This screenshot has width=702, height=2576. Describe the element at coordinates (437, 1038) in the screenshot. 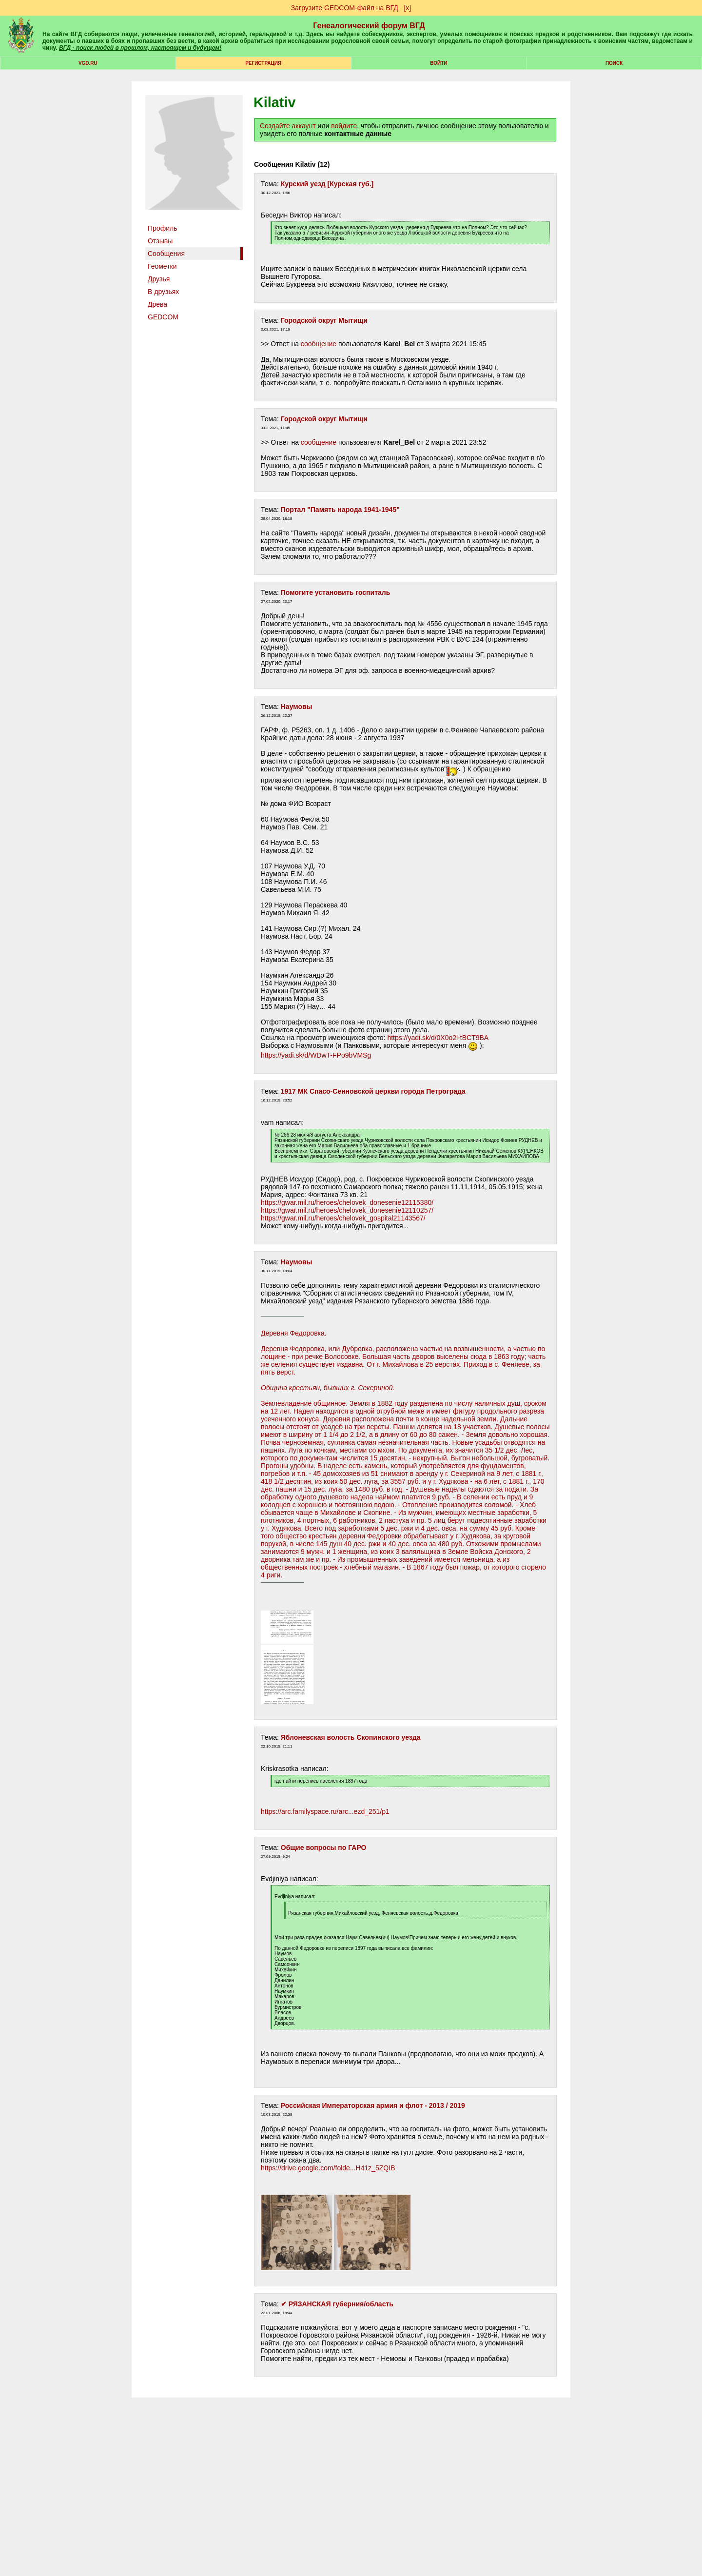

I see `https://yadi.sk/d/0X0o2l-tBCT9BA` at that location.